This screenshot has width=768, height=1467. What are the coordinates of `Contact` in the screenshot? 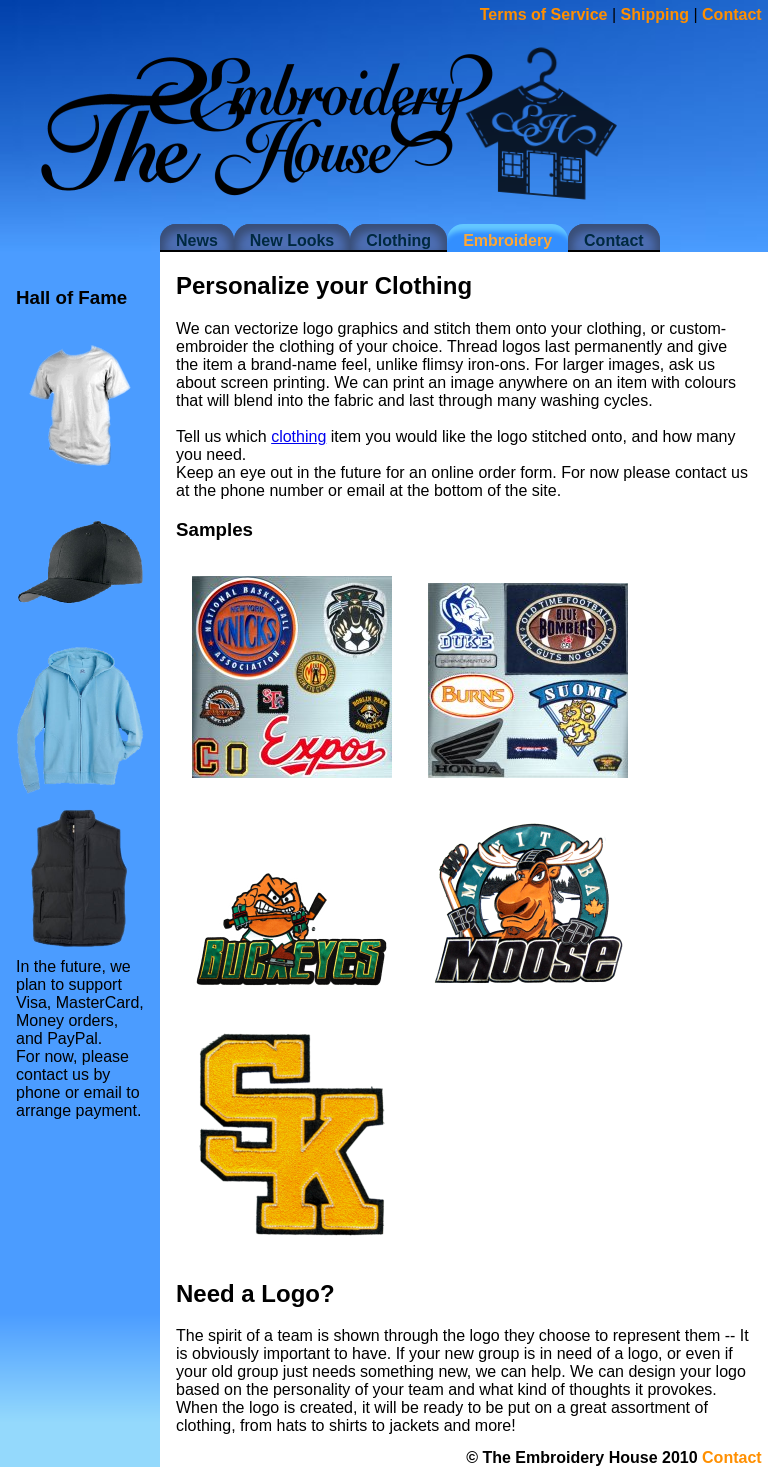 It's located at (614, 240).